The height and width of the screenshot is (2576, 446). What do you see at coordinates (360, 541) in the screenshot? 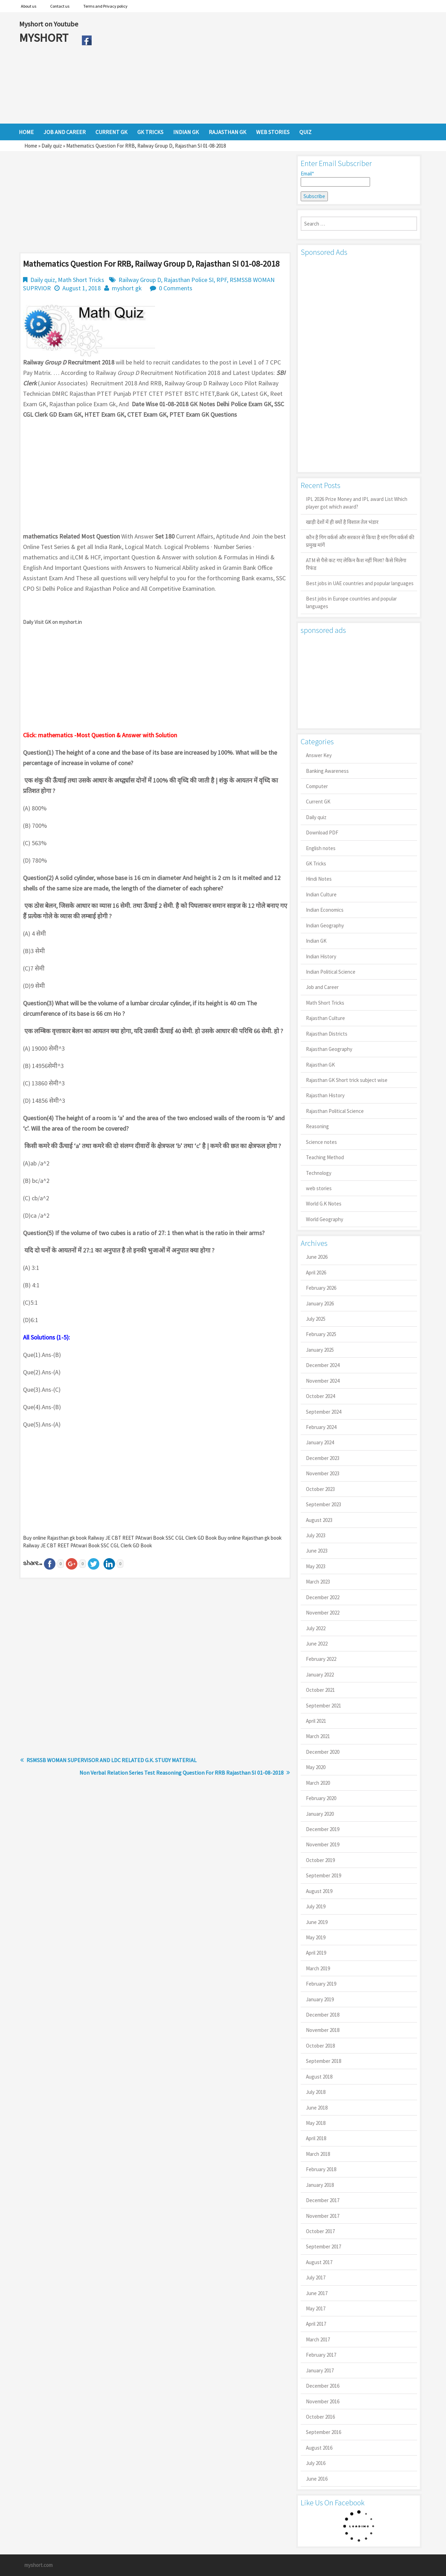
I see `कौन है गिग वर्कर्स और सरकार से किया है मांग गिग वर्कर्स की प्रमुख मांगें` at bounding box center [360, 541].